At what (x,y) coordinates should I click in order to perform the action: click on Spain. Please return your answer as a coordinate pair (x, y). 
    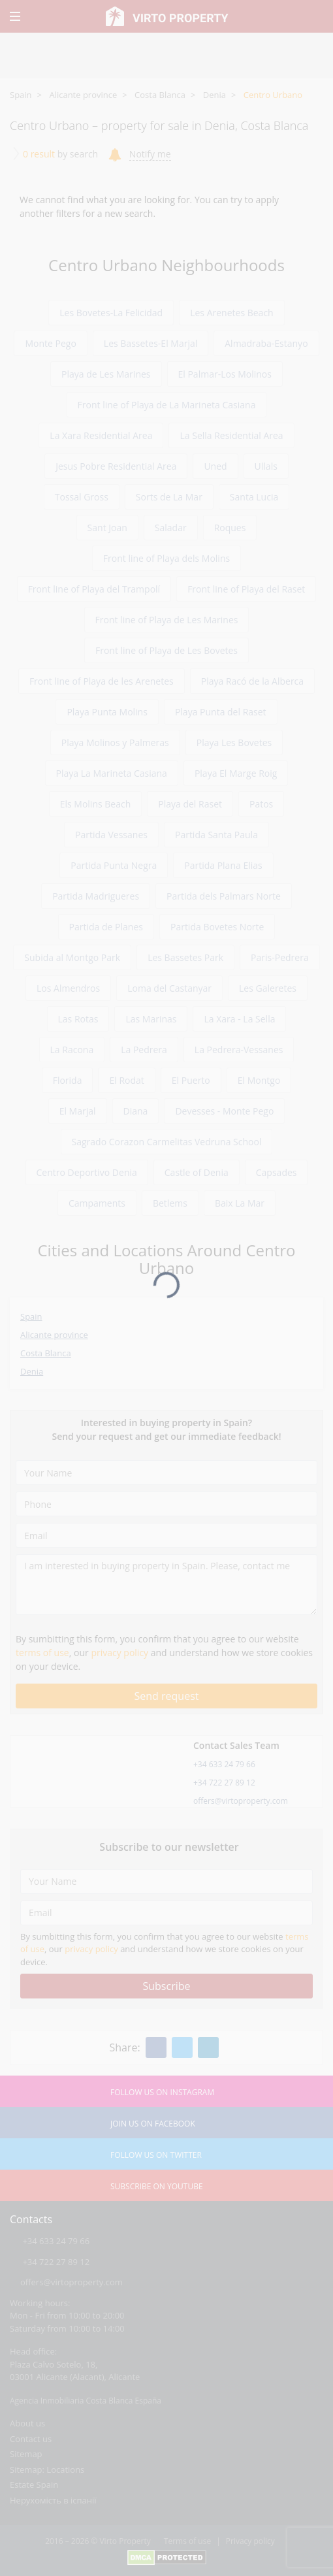
    Looking at the image, I should click on (21, 95).